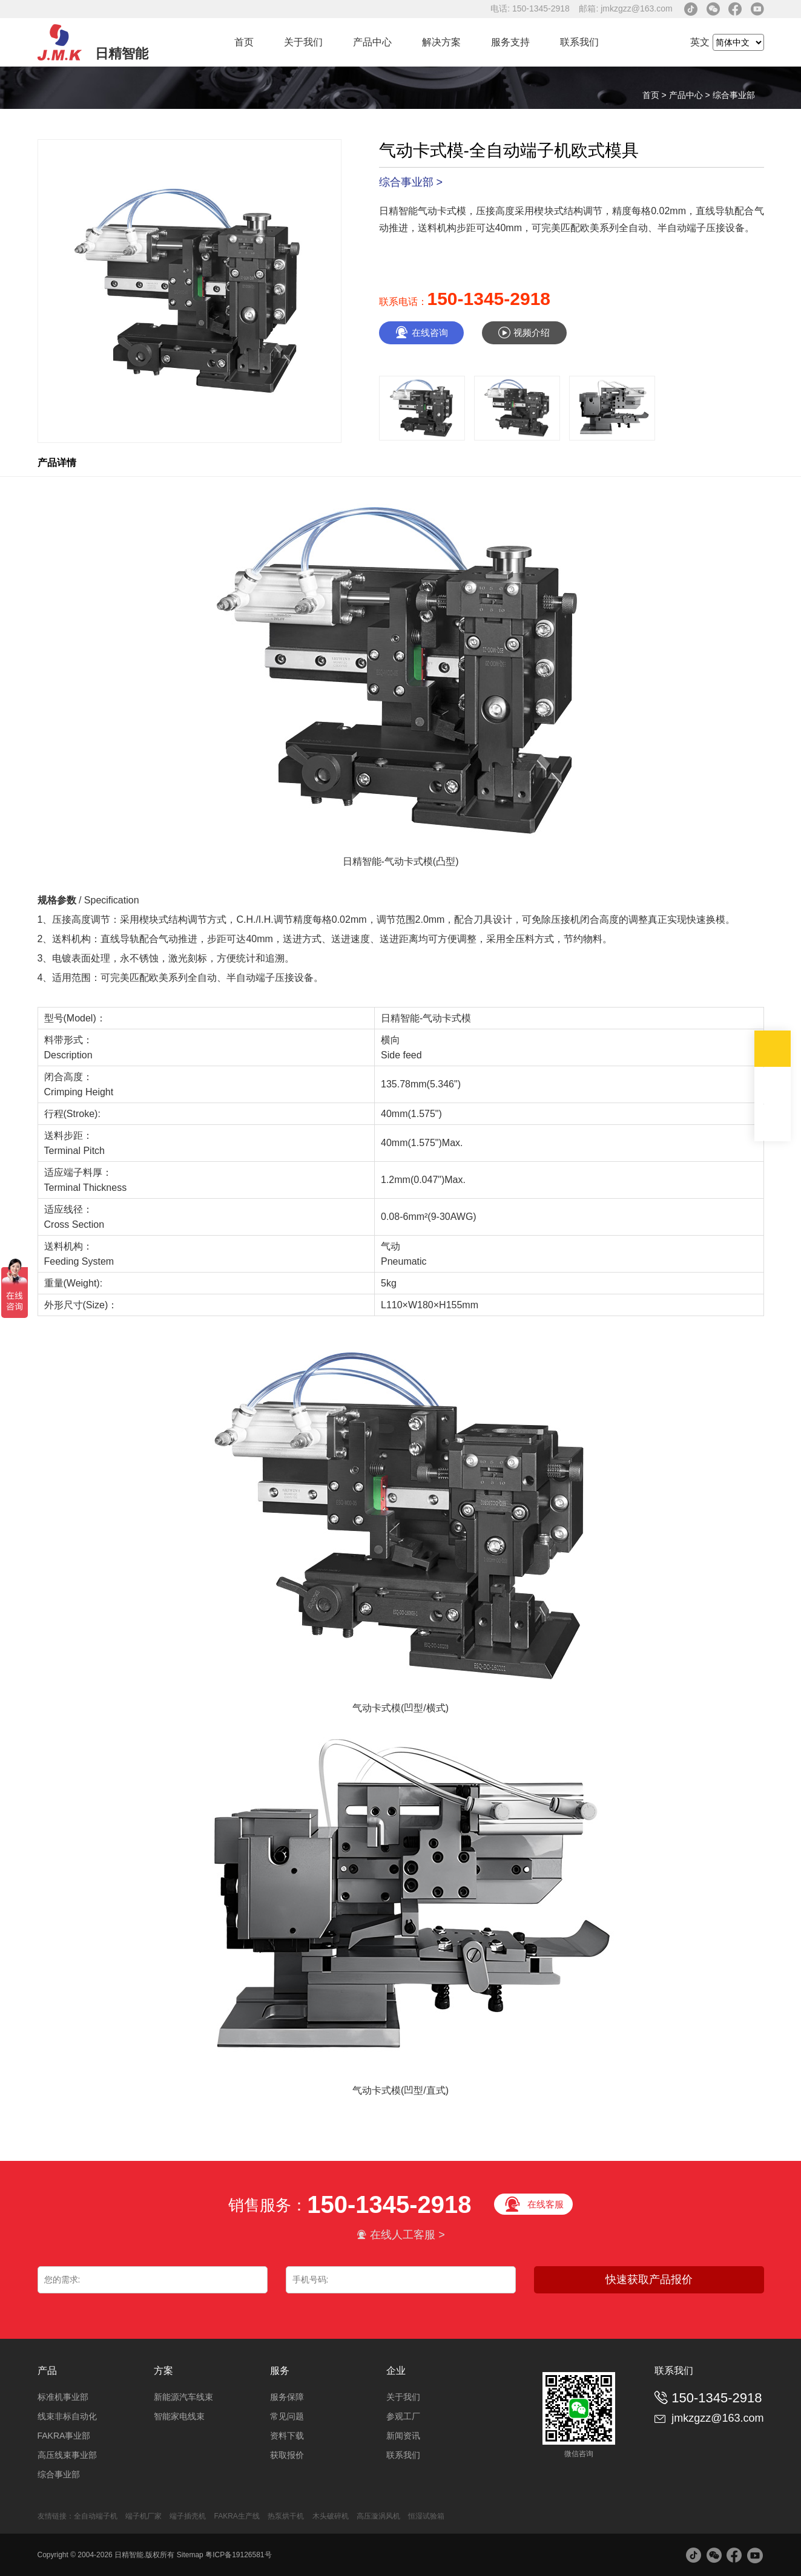  Describe the element at coordinates (691, 95) in the screenshot. I see `产品中心 >` at that location.